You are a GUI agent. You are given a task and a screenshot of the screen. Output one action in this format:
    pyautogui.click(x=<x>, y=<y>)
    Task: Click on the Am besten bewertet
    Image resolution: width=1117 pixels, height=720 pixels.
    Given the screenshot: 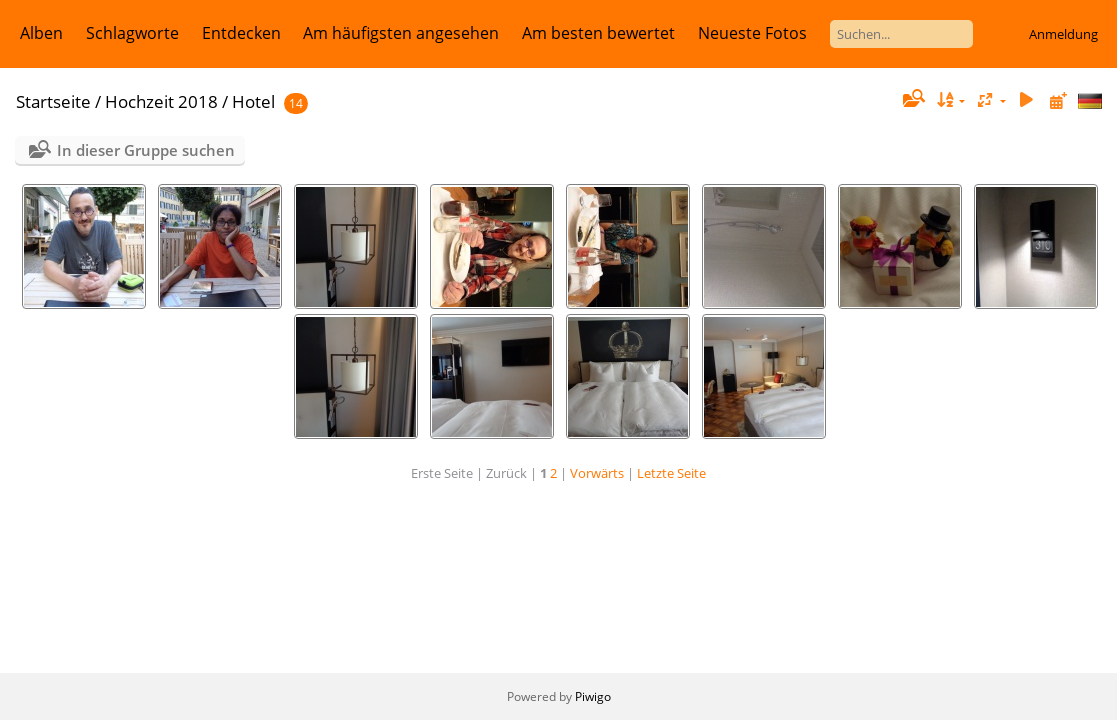 What is the action you would take?
    pyautogui.click(x=598, y=33)
    